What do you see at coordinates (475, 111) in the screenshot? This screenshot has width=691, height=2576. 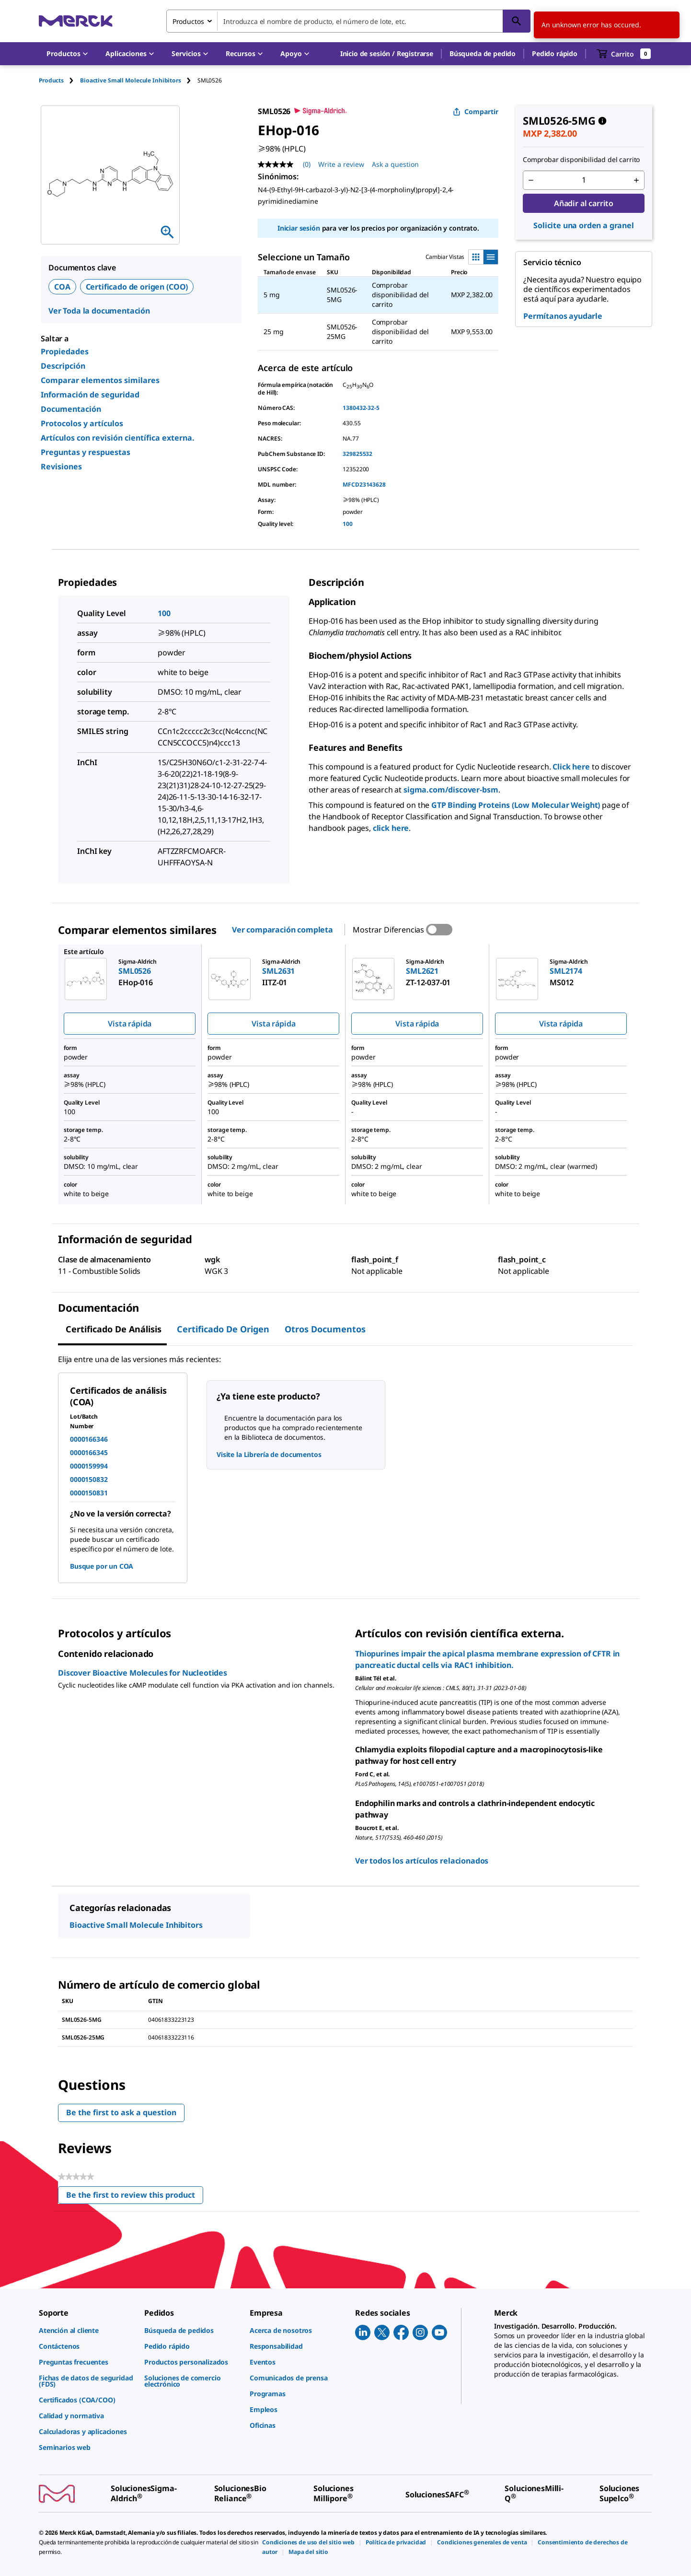 I see `Compartir` at bounding box center [475, 111].